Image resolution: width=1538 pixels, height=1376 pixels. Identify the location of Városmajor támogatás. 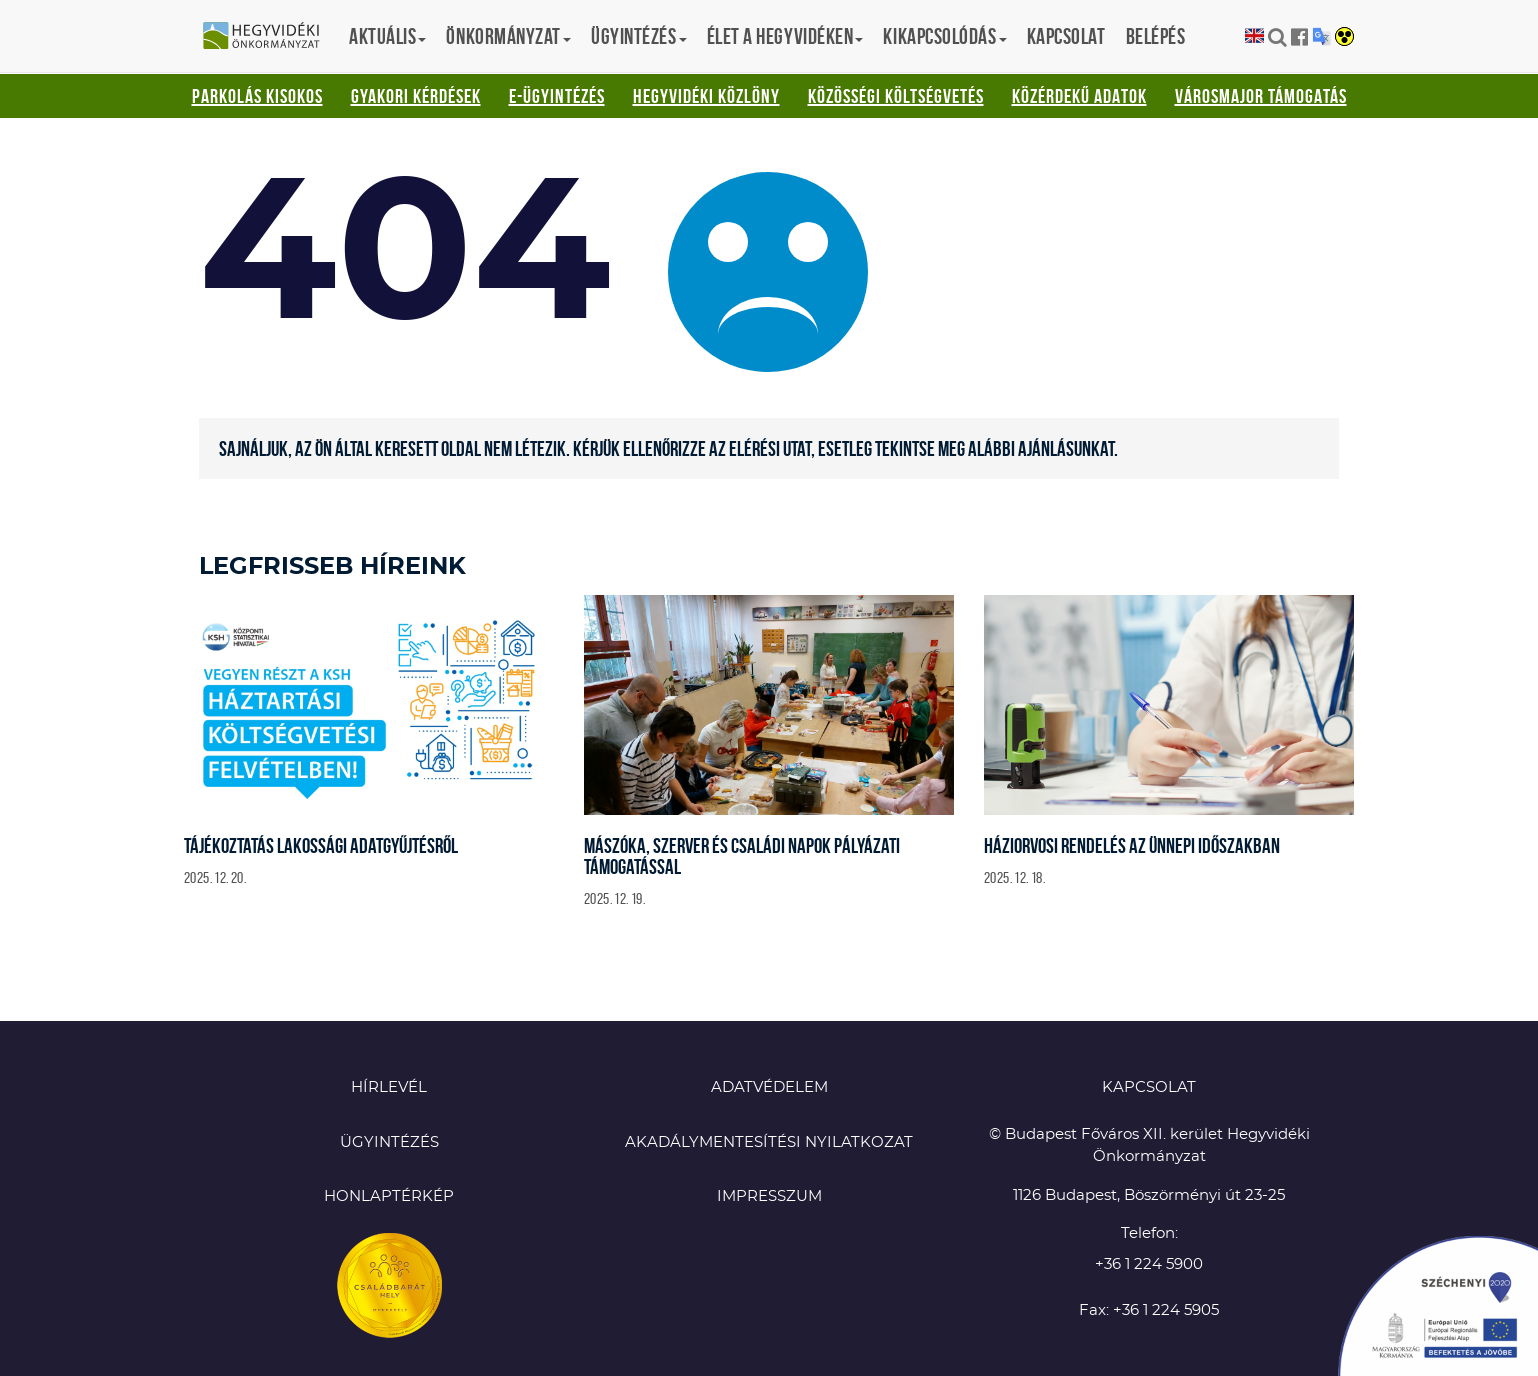
(1261, 96).